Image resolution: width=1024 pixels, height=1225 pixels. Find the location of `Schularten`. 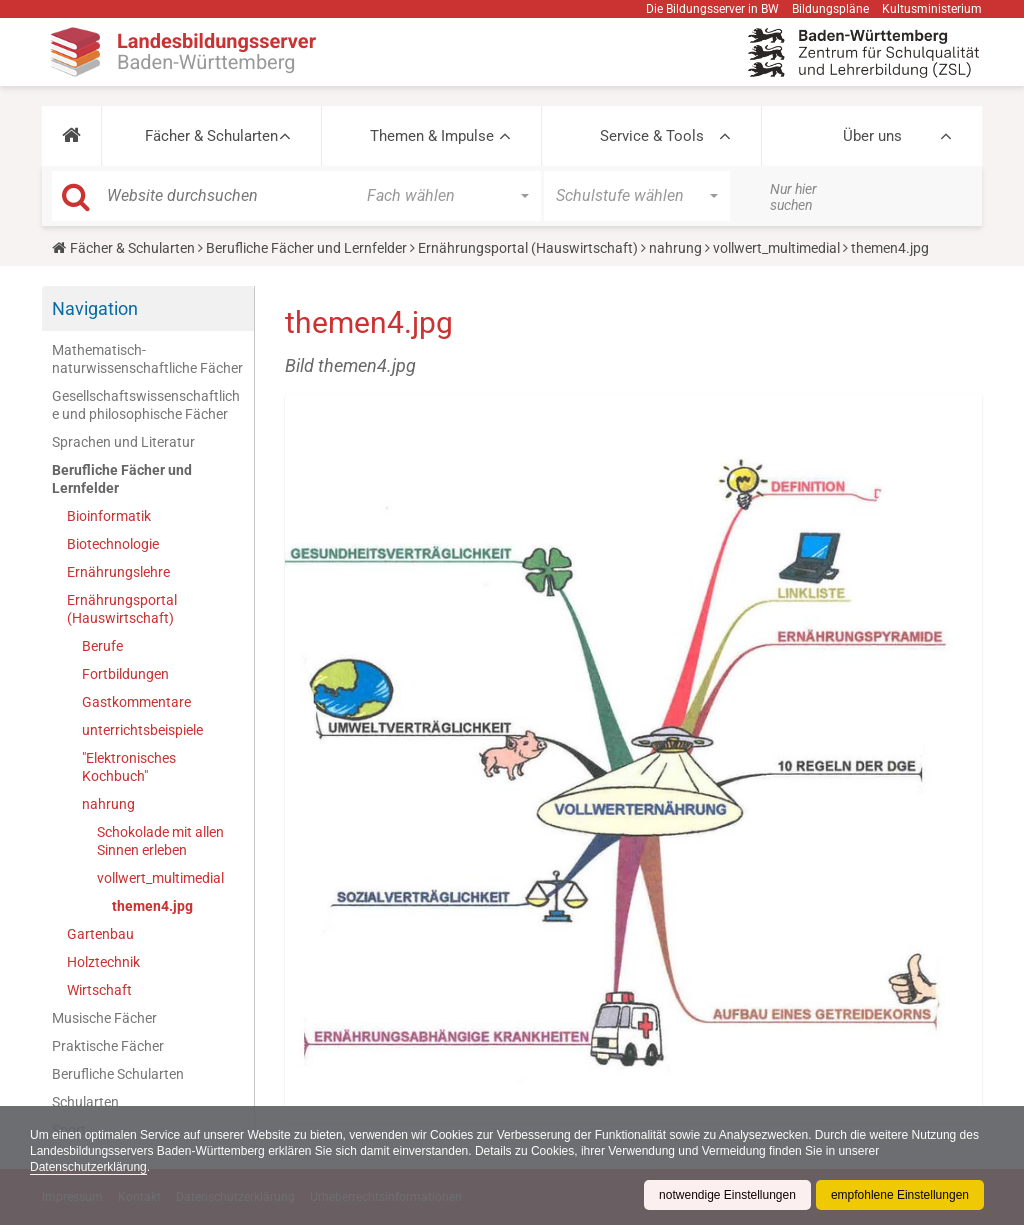

Schularten is located at coordinates (85, 1102).